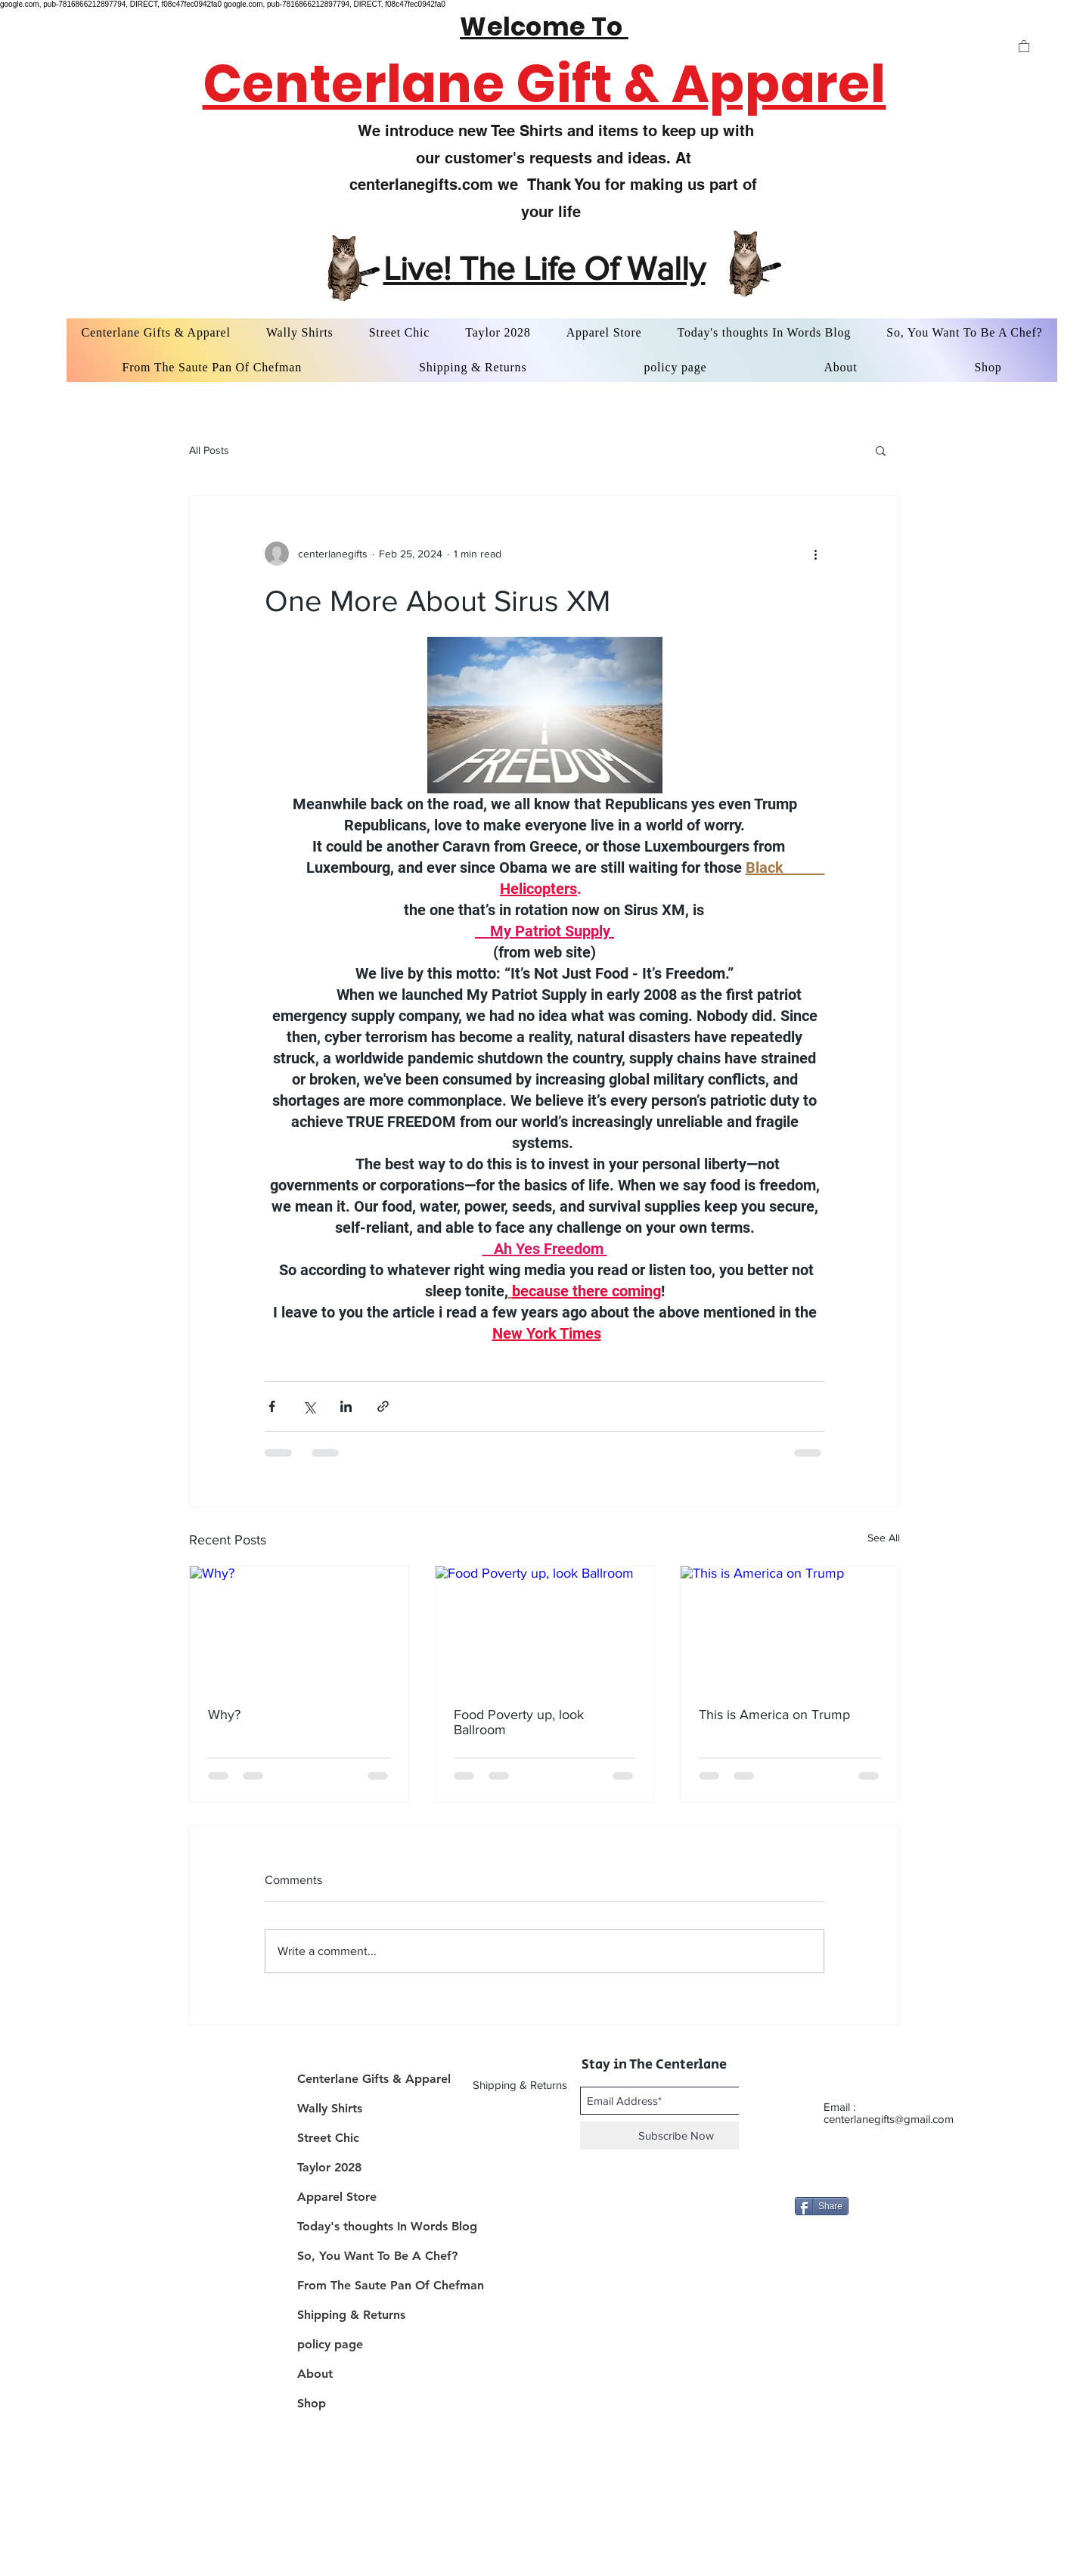 The height and width of the screenshot is (2576, 1089). What do you see at coordinates (374, 2079) in the screenshot?
I see `Centerlane Gifts & Apparel` at bounding box center [374, 2079].